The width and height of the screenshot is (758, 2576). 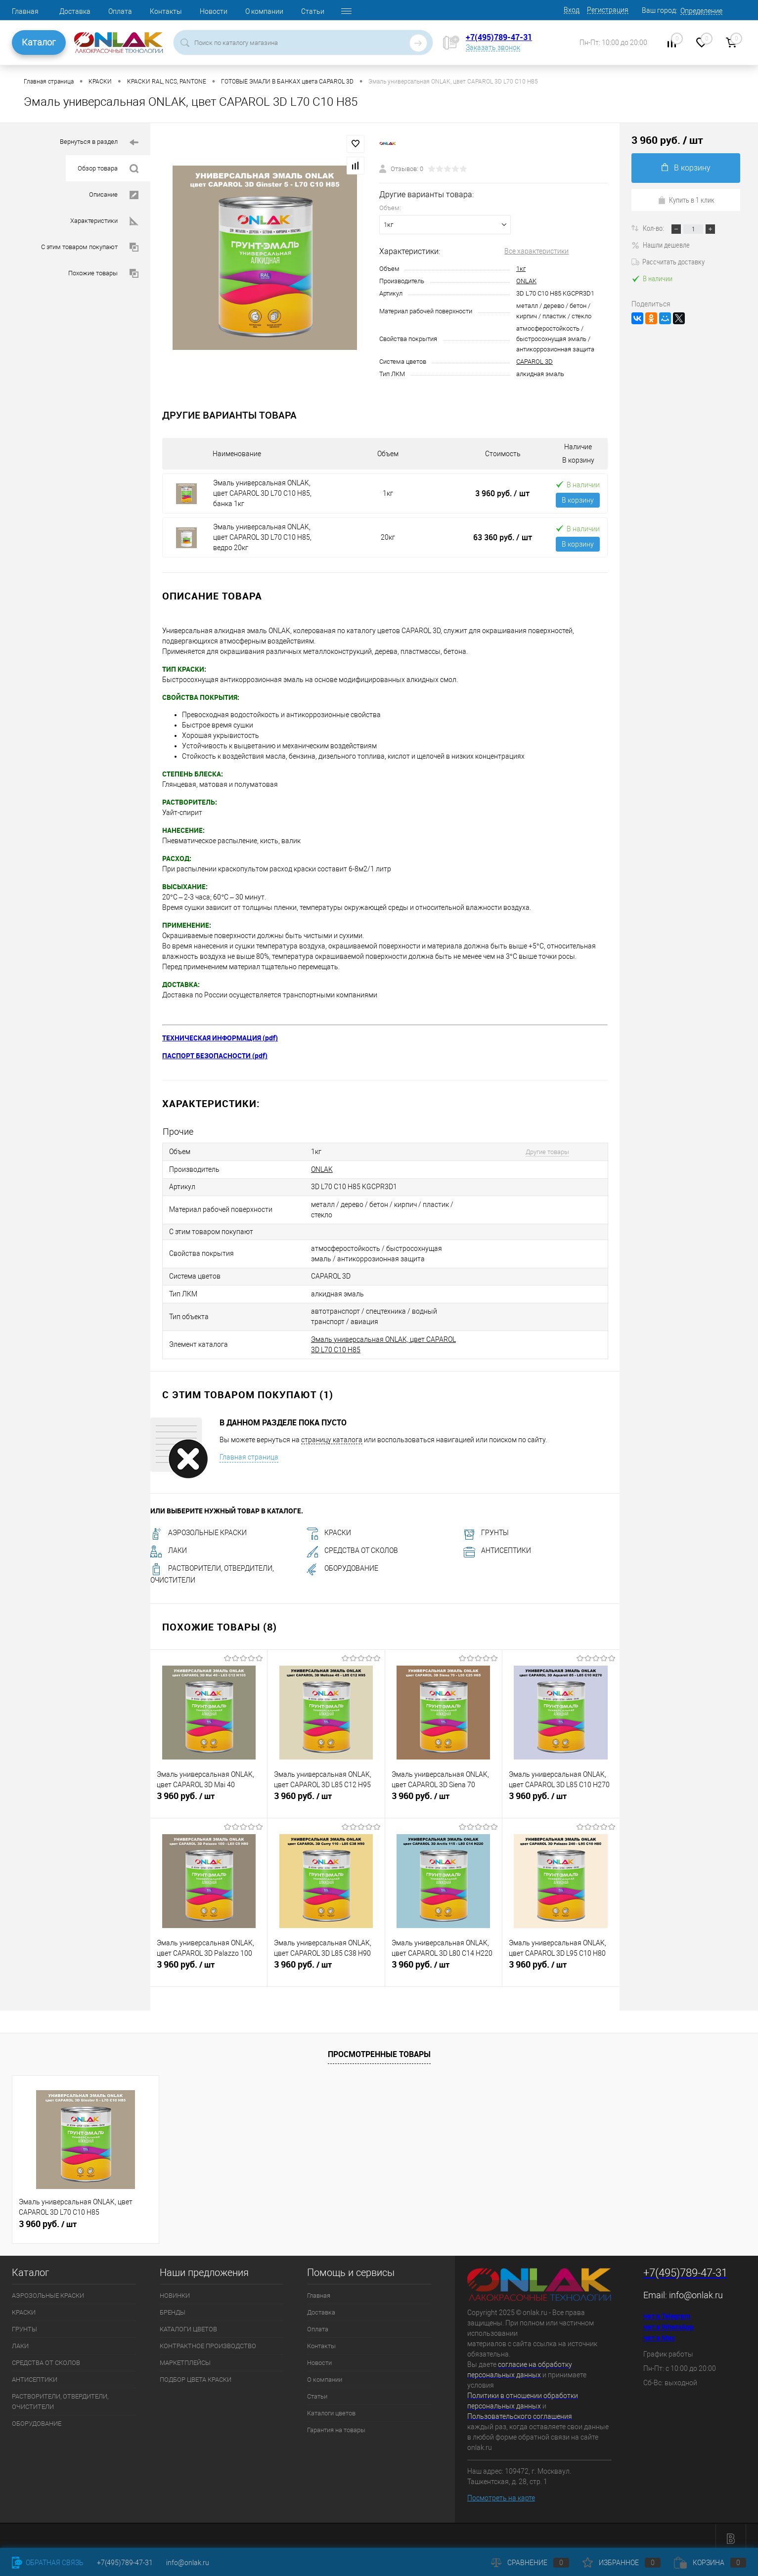 What do you see at coordinates (331, 1433) in the screenshot?
I see `страницу каталога` at bounding box center [331, 1433].